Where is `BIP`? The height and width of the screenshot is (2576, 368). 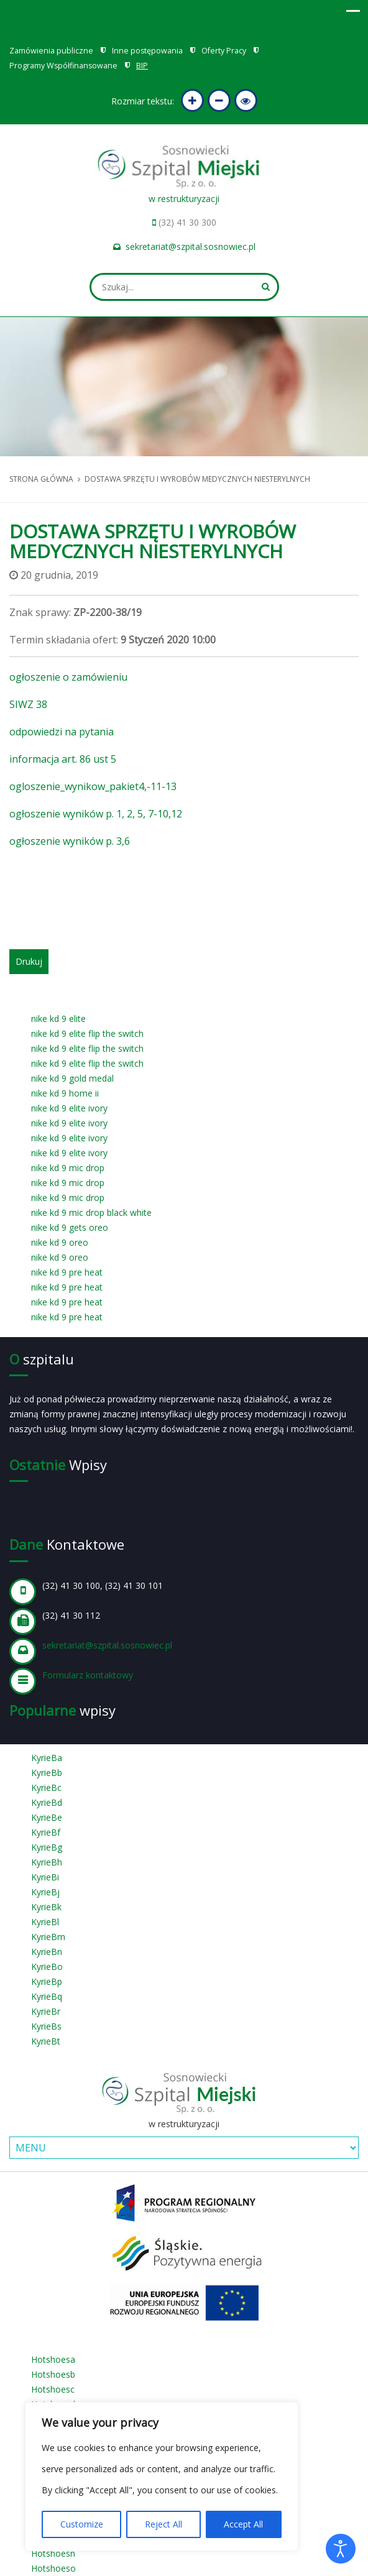
BIP is located at coordinates (142, 65).